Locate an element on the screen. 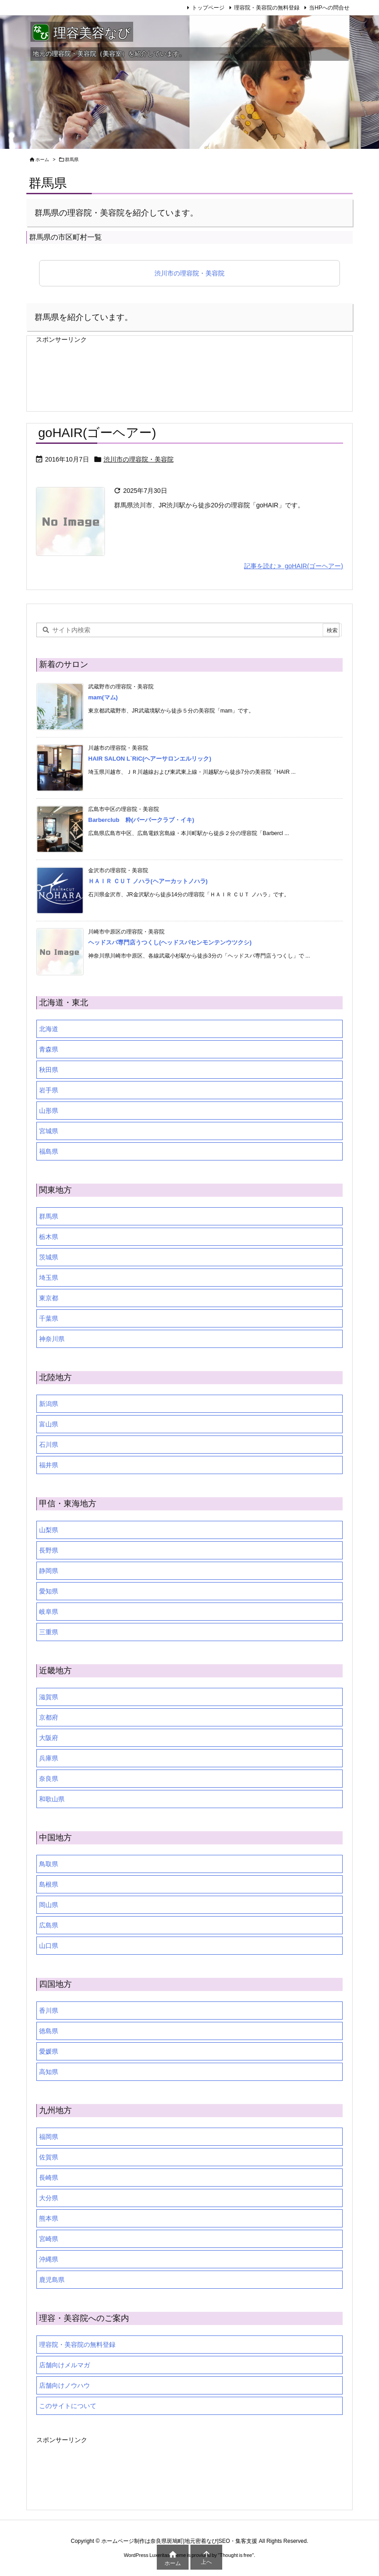  宮崎県 is located at coordinates (48, 2238).